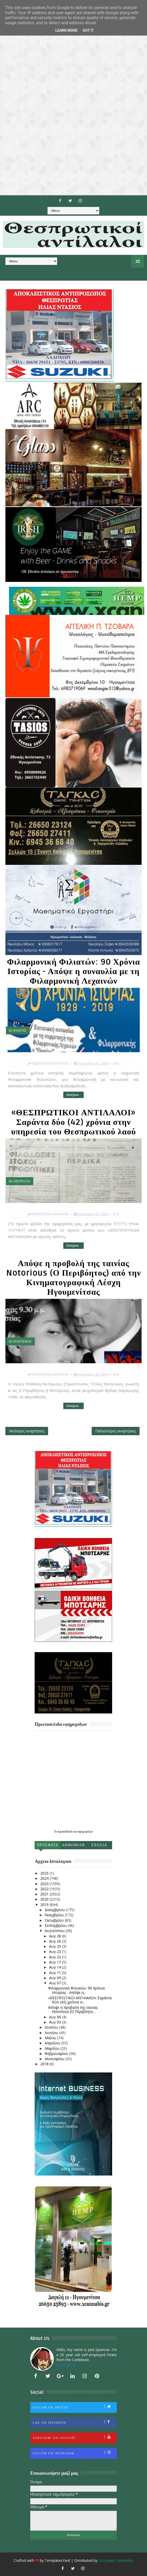 The width and height of the screenshot is (147, 2576). What do you see at coordinates (115, 1430) in the screenshot?
I see `Παλαιότερες αναρτήσεις` at bounding box center [115, 1430].